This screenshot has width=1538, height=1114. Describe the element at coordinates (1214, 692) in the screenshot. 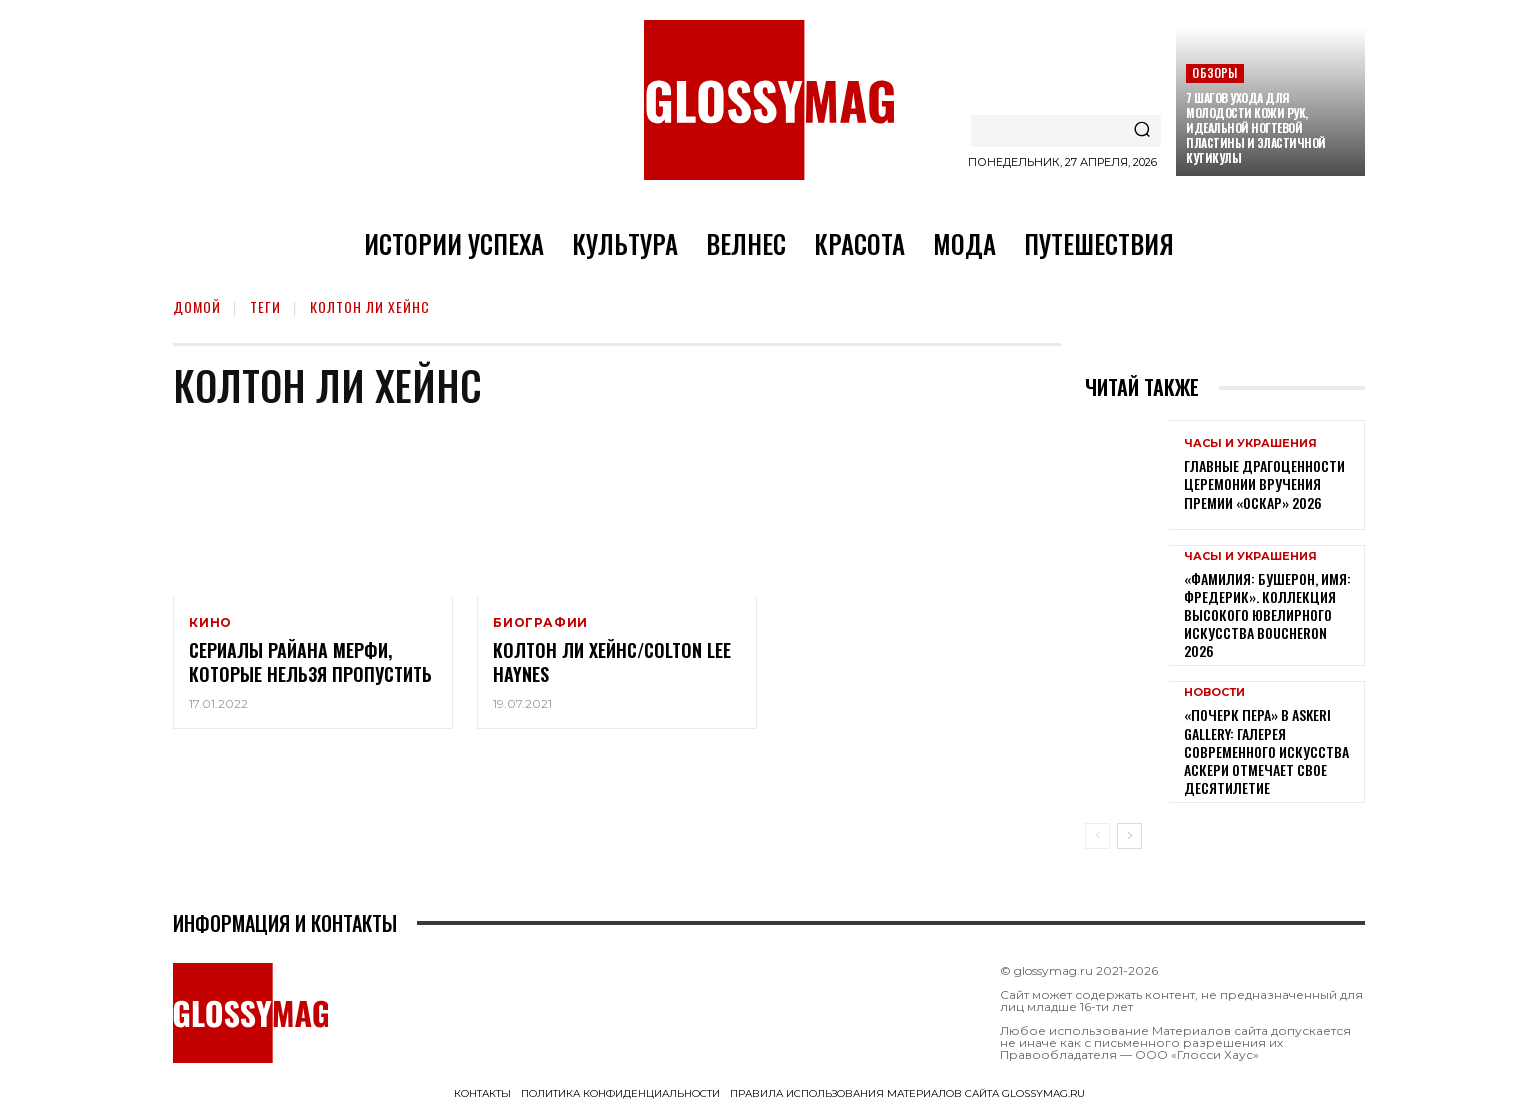

I see `Новости` at that location.